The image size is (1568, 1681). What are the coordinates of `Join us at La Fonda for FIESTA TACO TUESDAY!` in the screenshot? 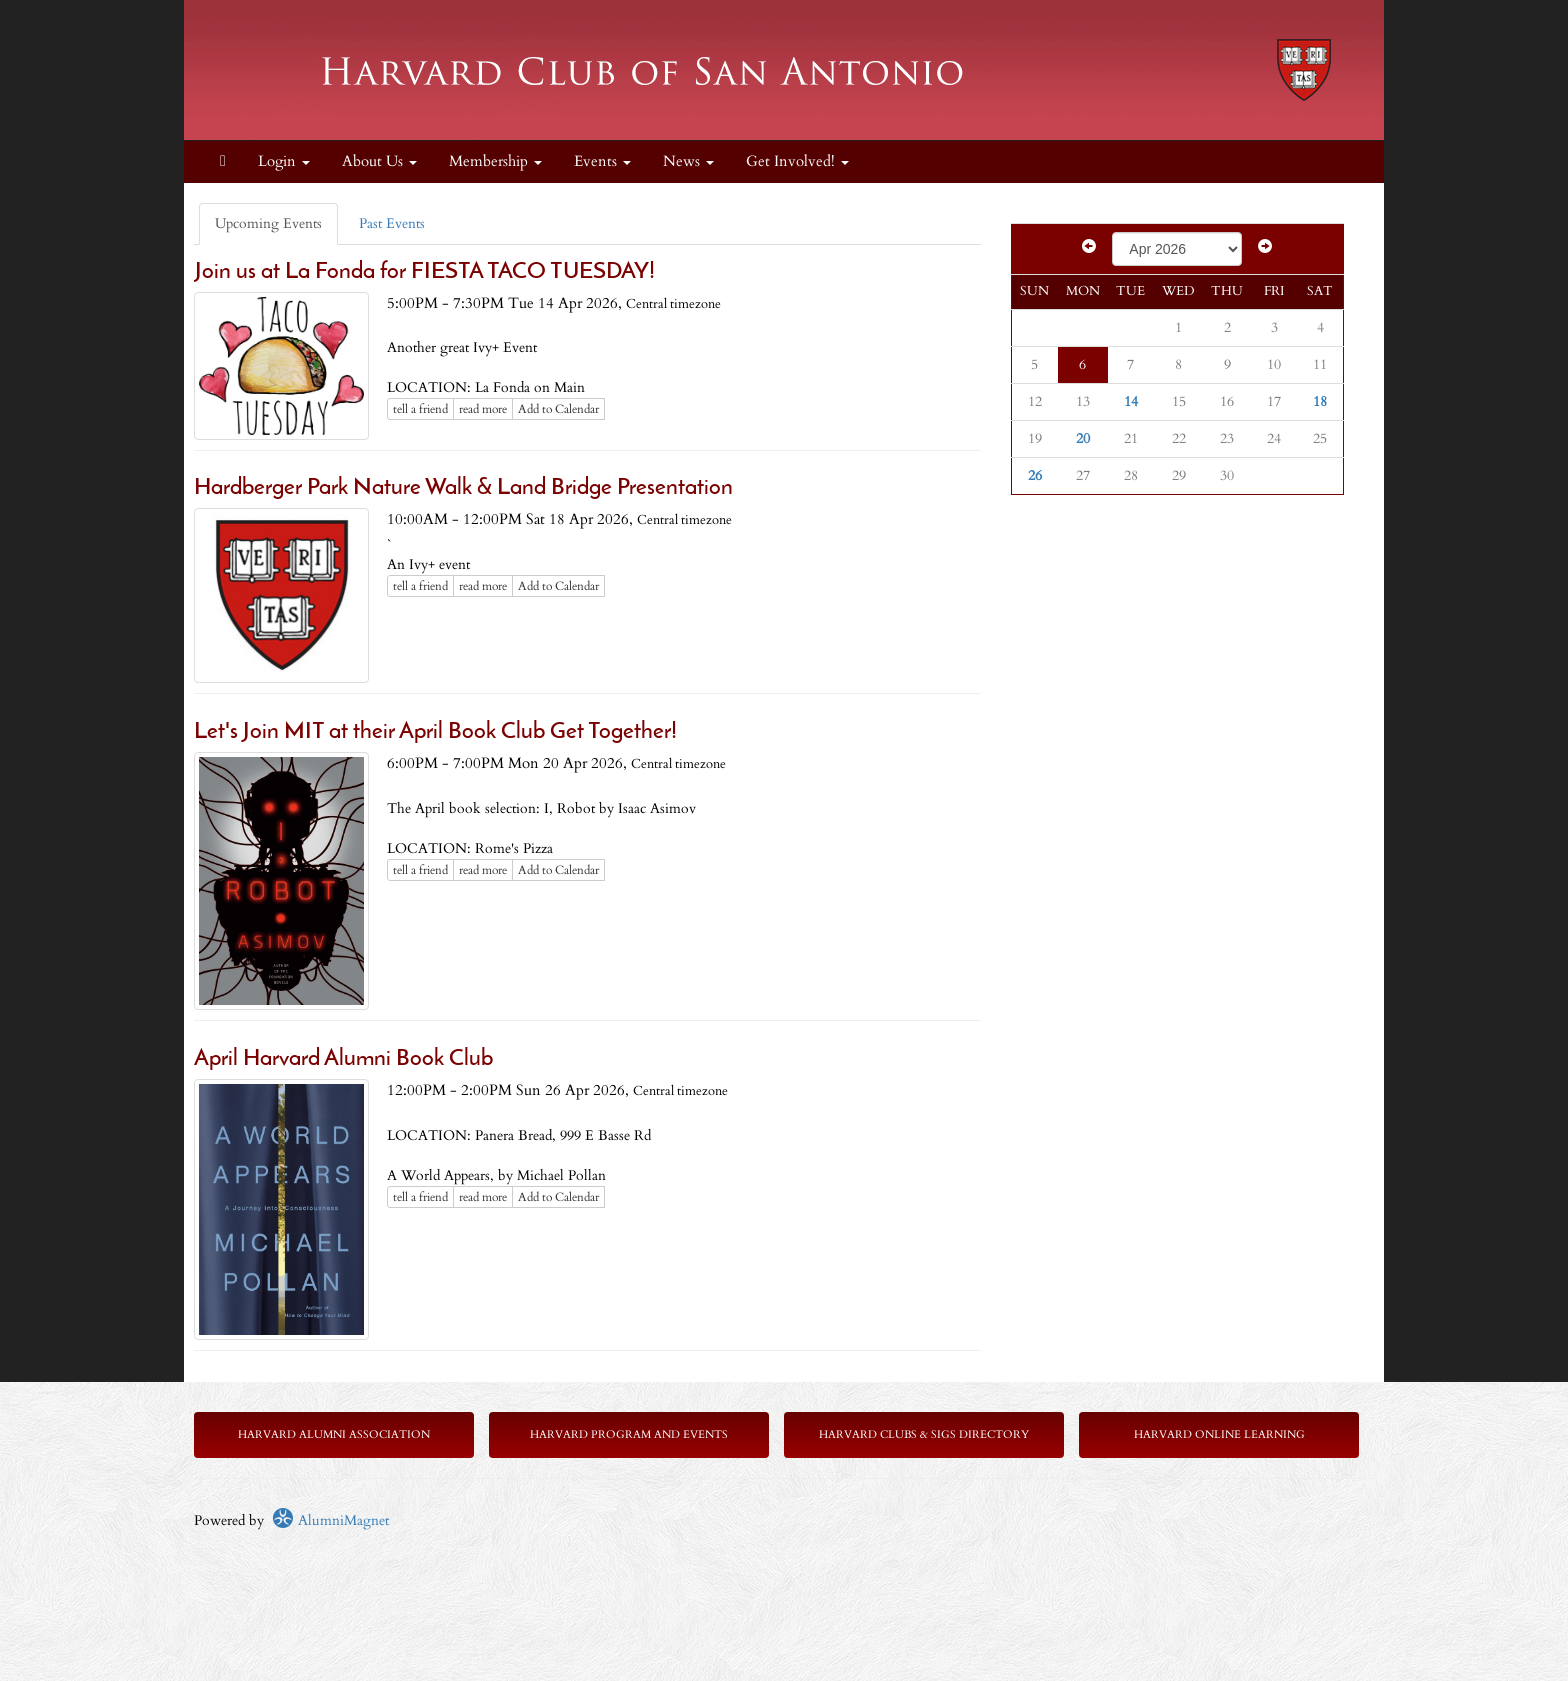 It's located at (424, 272).